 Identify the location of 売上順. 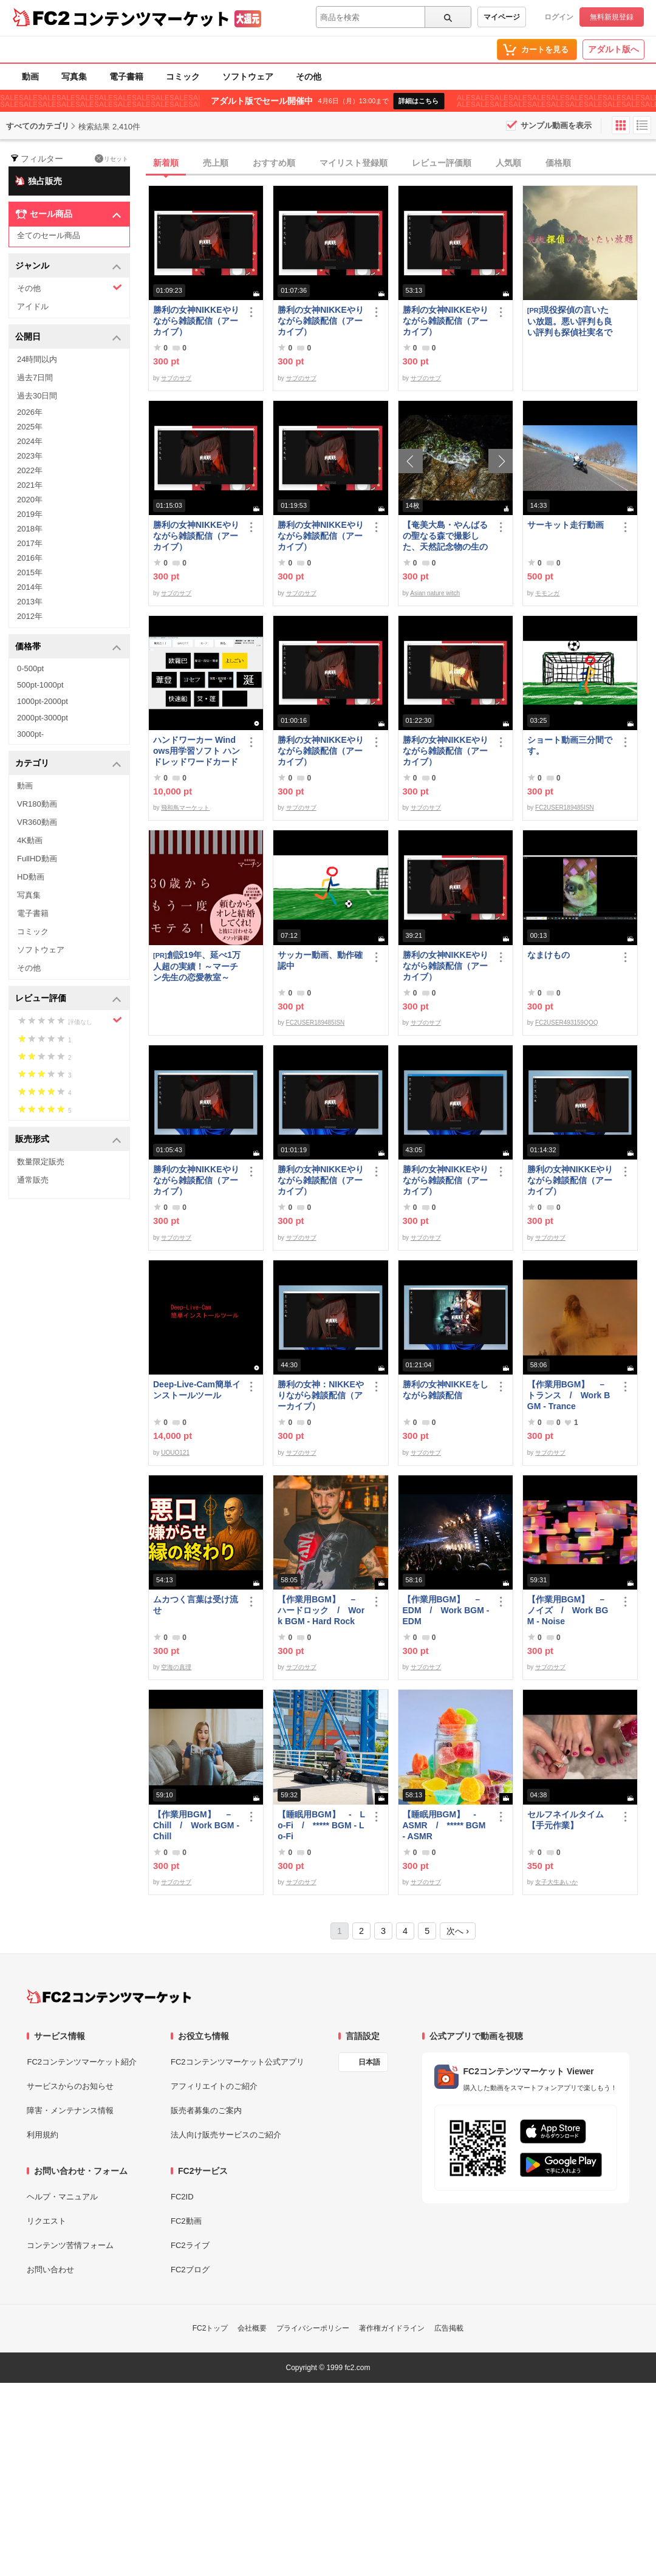
(215, 163).